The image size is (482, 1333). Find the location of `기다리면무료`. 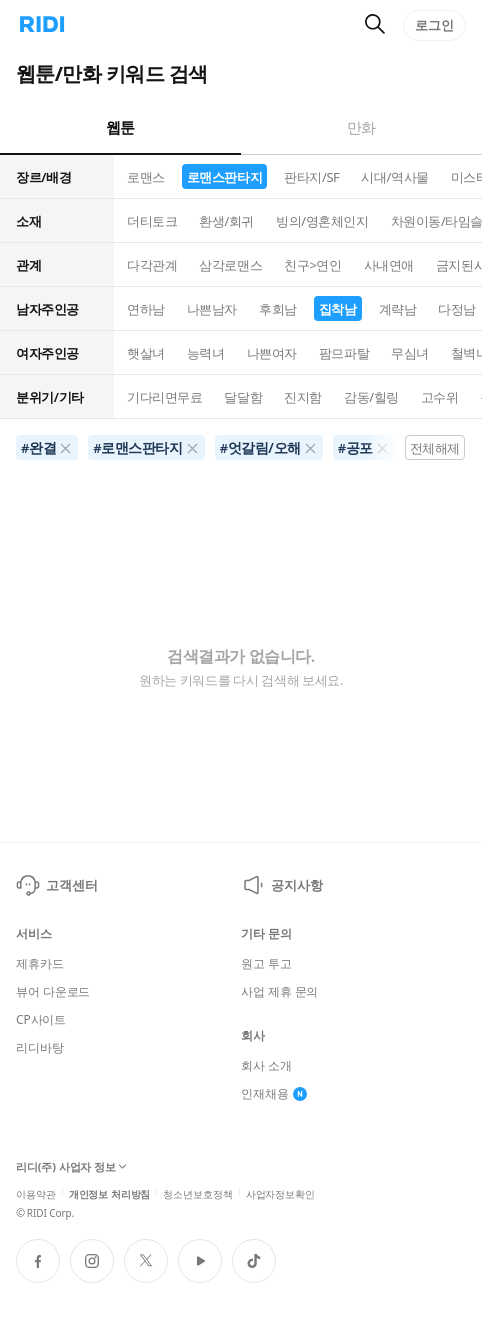

기다리면무료 is located at coordinates (164, 397).